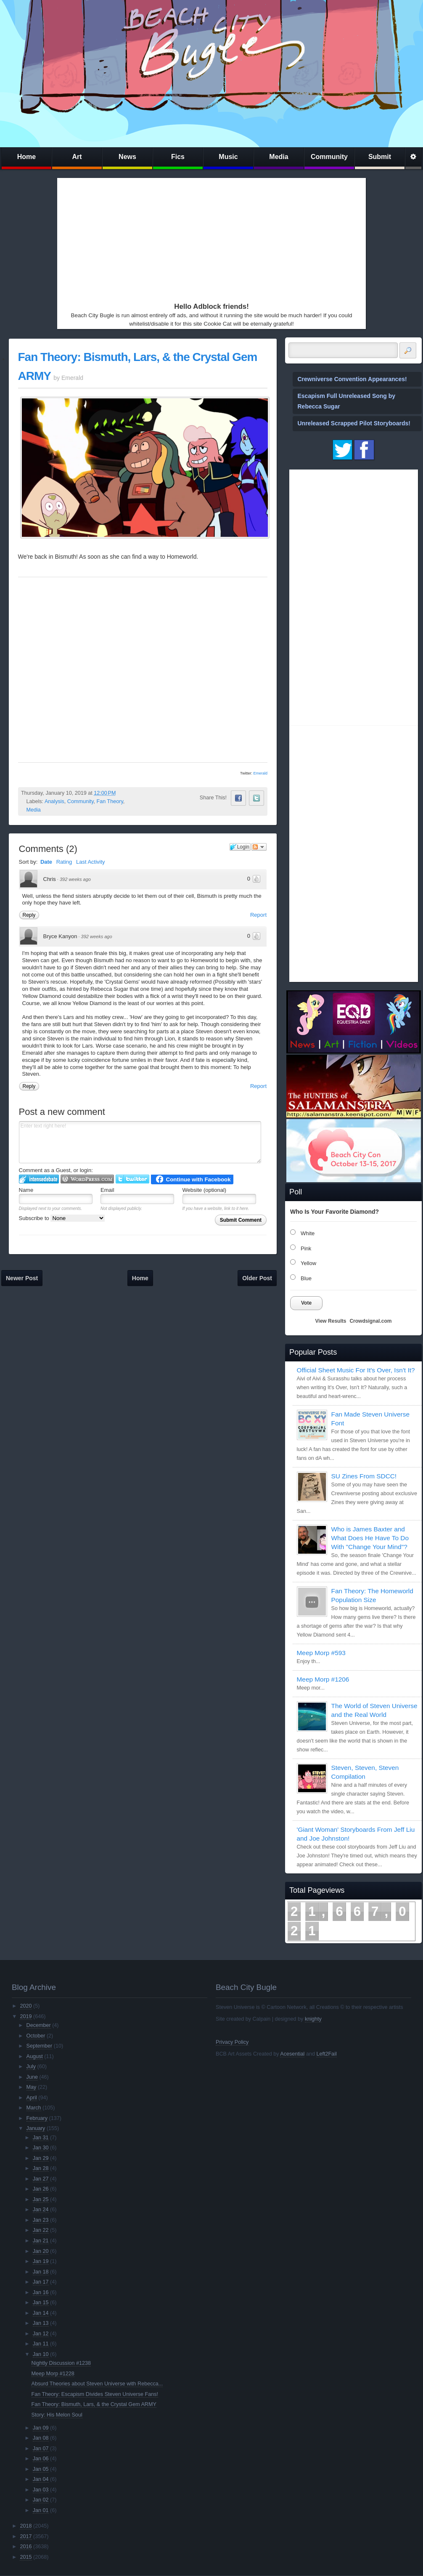 The width and height of the screenshot is (423, 2576). I want to click on Home, so click(26, 156).